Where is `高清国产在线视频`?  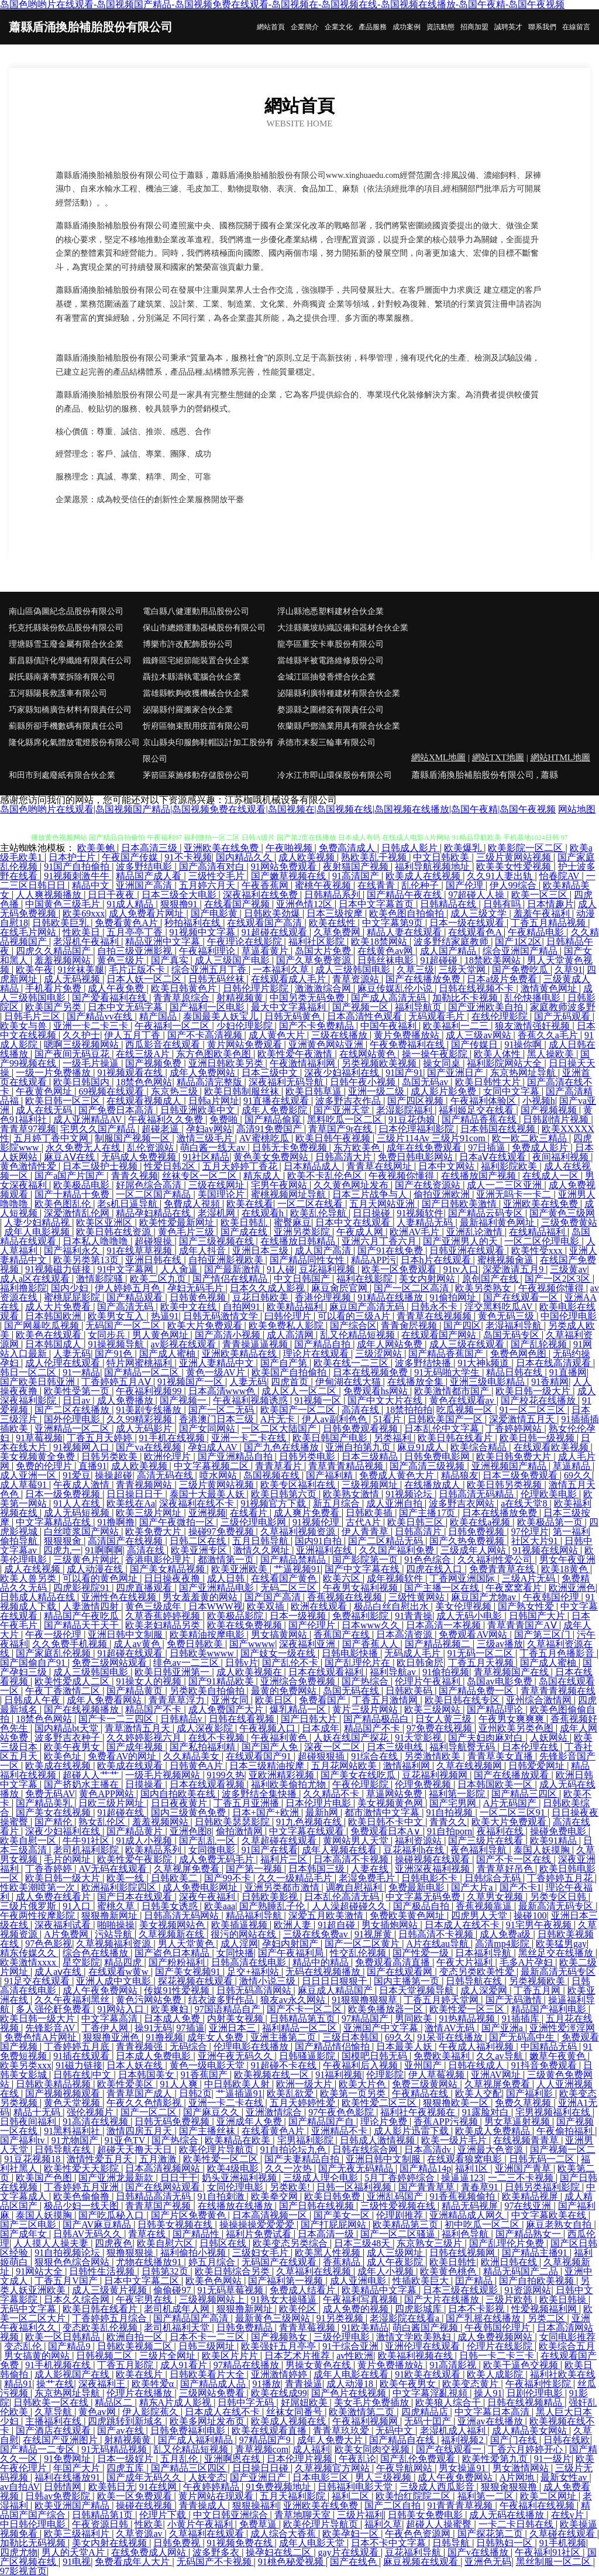
高清国产在线视频 is located at coordinates (126, 1541).